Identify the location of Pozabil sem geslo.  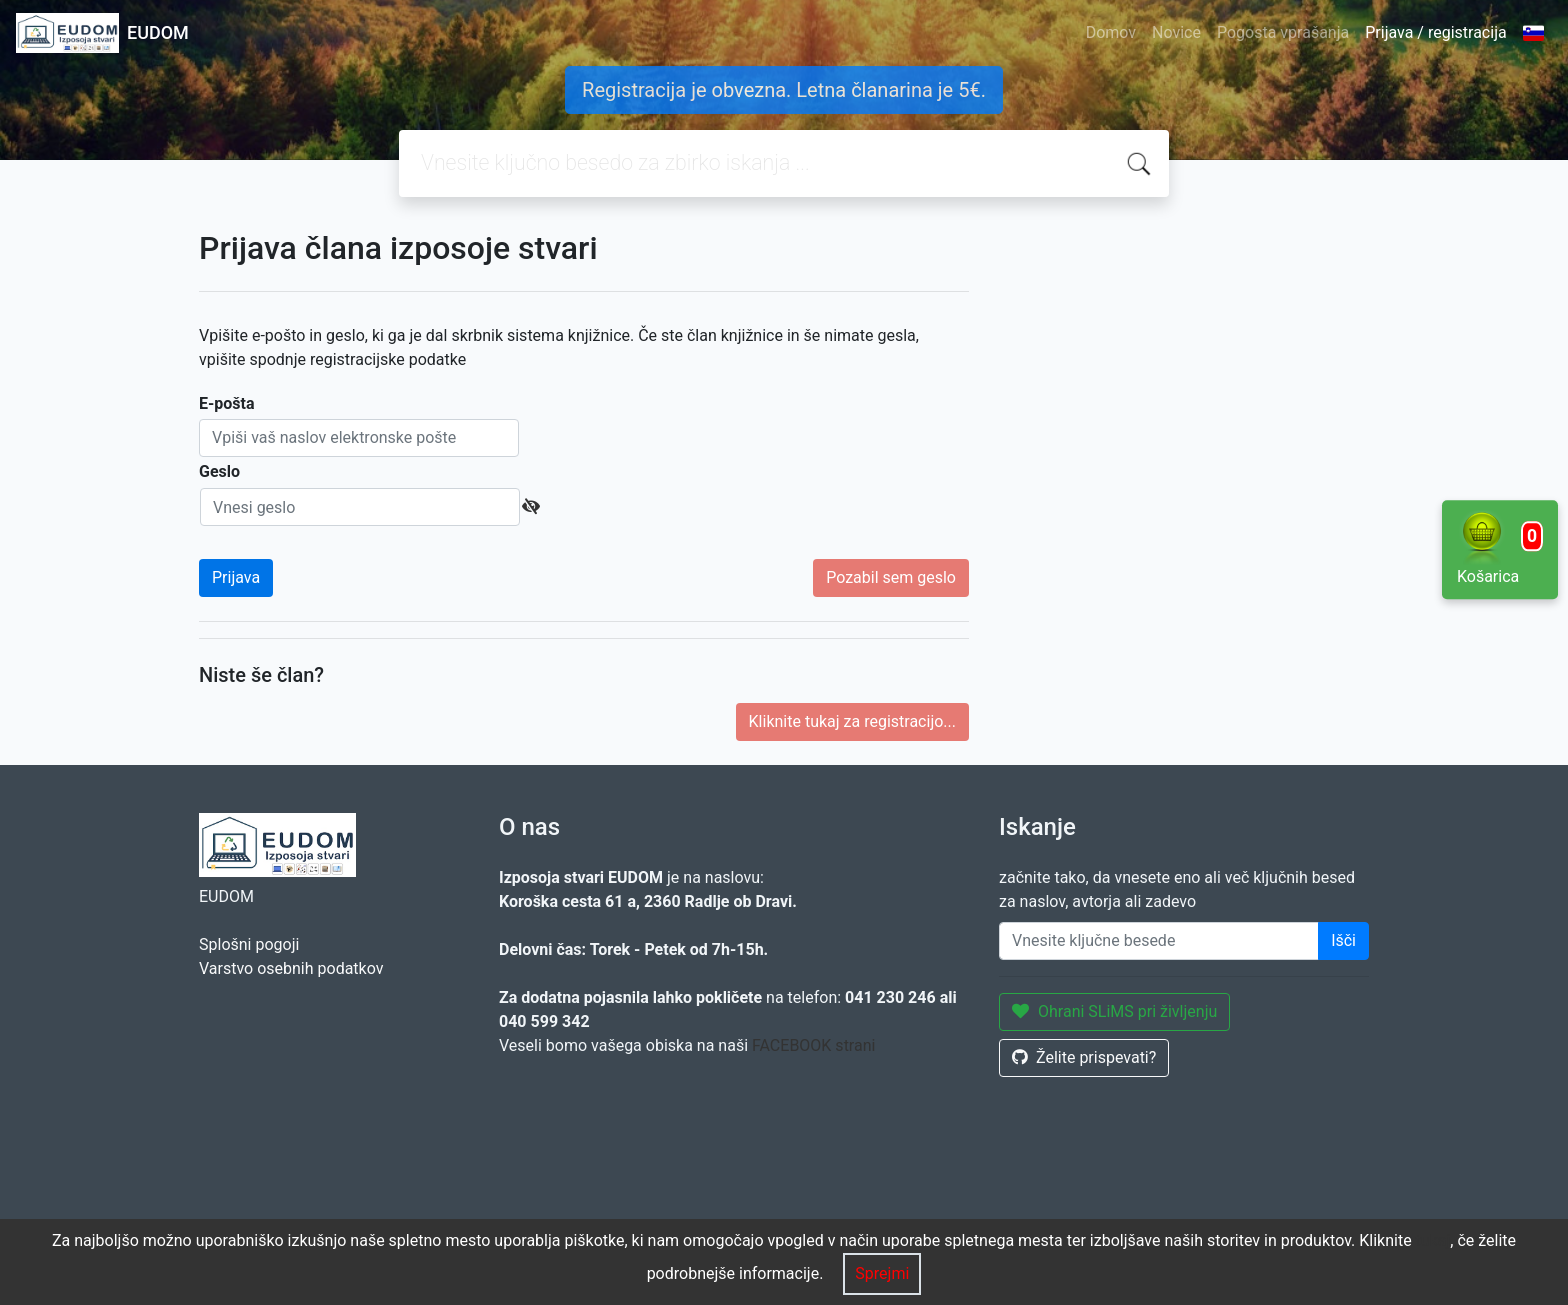
(891, 577).